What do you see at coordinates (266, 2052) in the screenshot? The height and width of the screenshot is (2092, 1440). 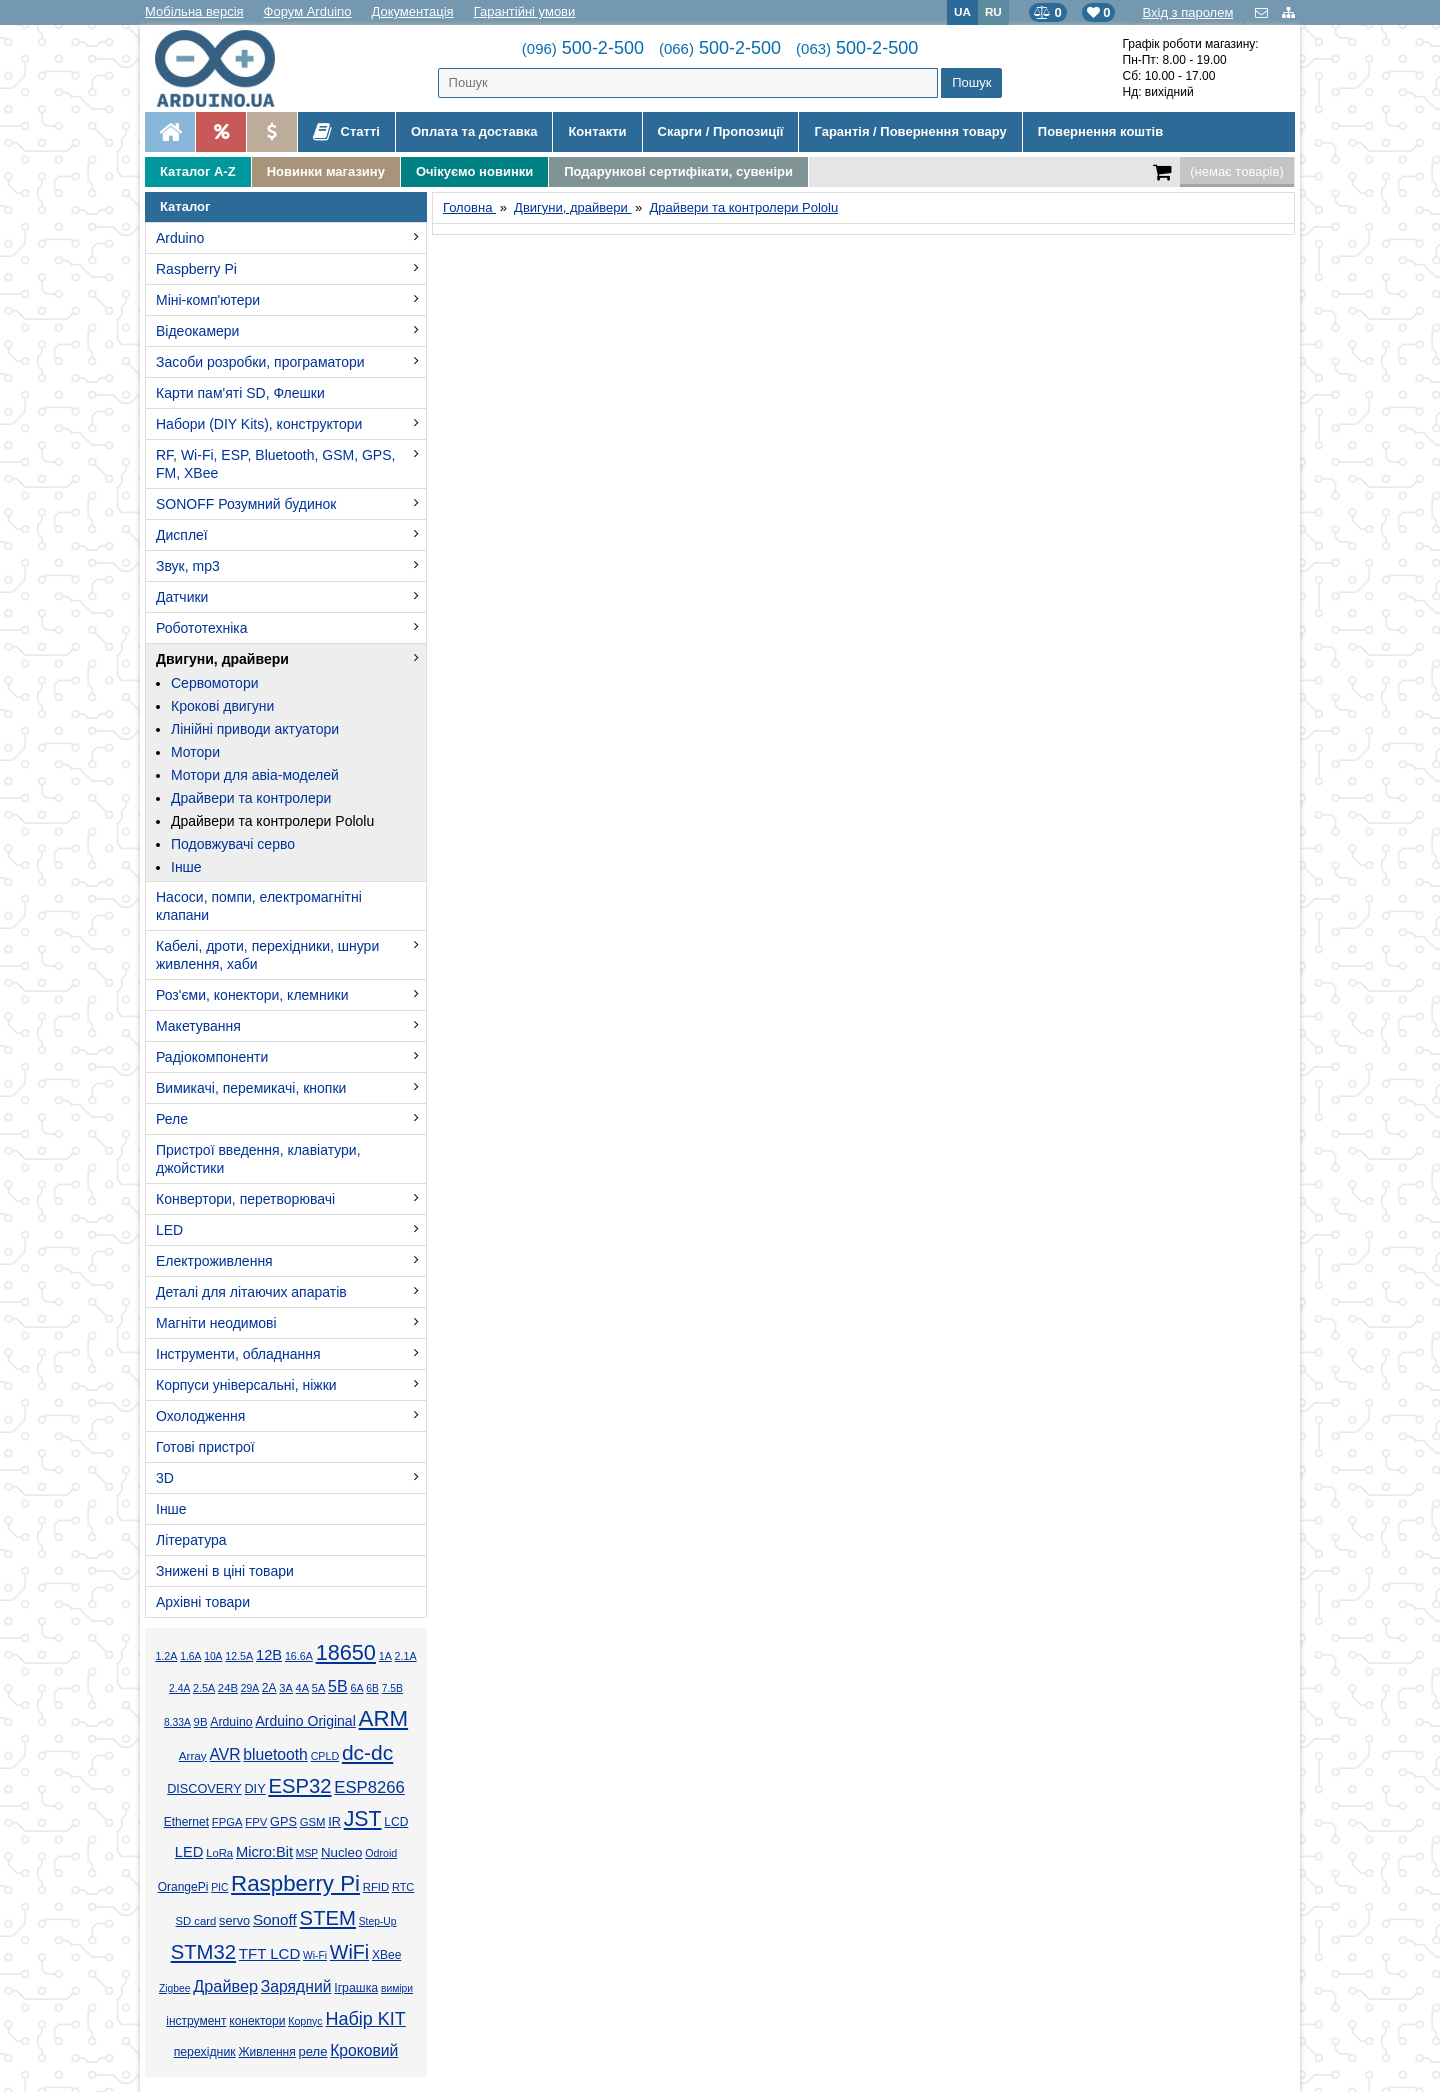 I see `Живлення` at bounding box center [266, 2052].